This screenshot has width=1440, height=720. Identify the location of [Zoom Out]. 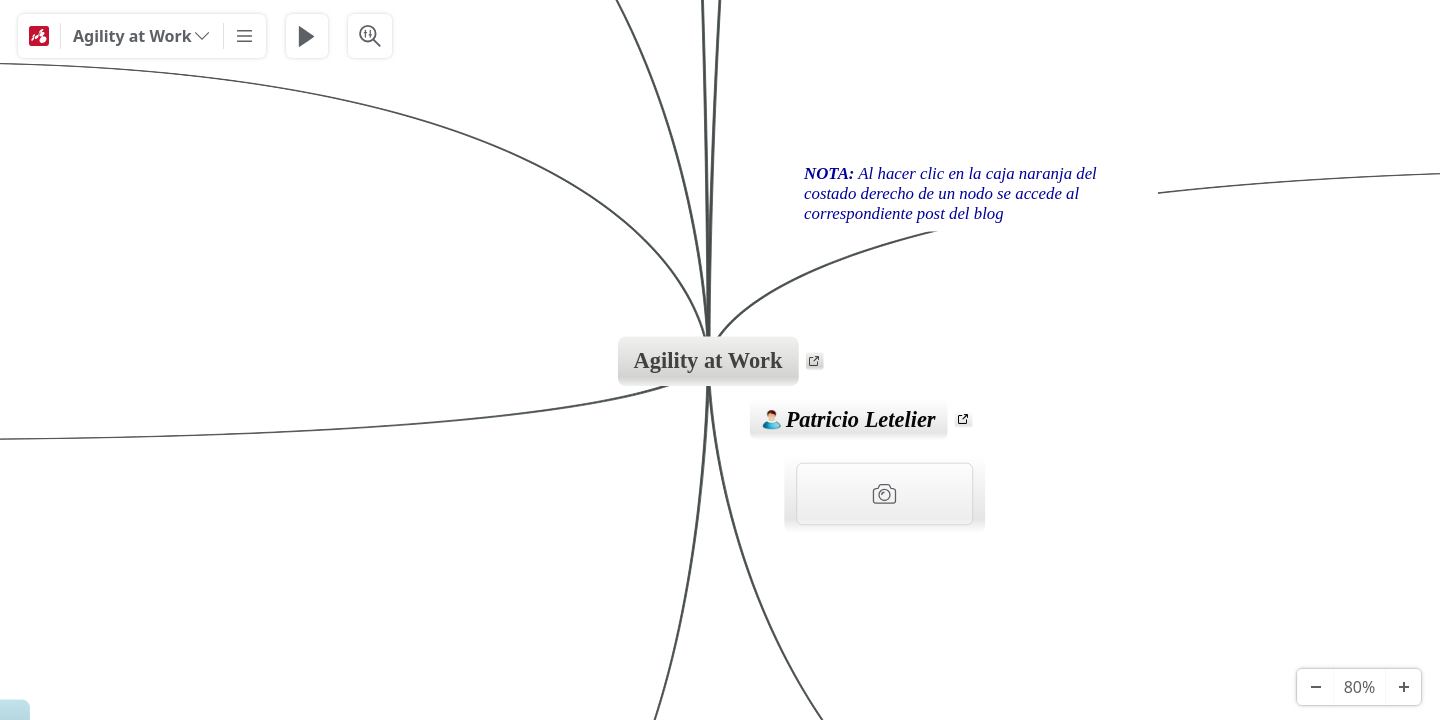
(1315, 687).